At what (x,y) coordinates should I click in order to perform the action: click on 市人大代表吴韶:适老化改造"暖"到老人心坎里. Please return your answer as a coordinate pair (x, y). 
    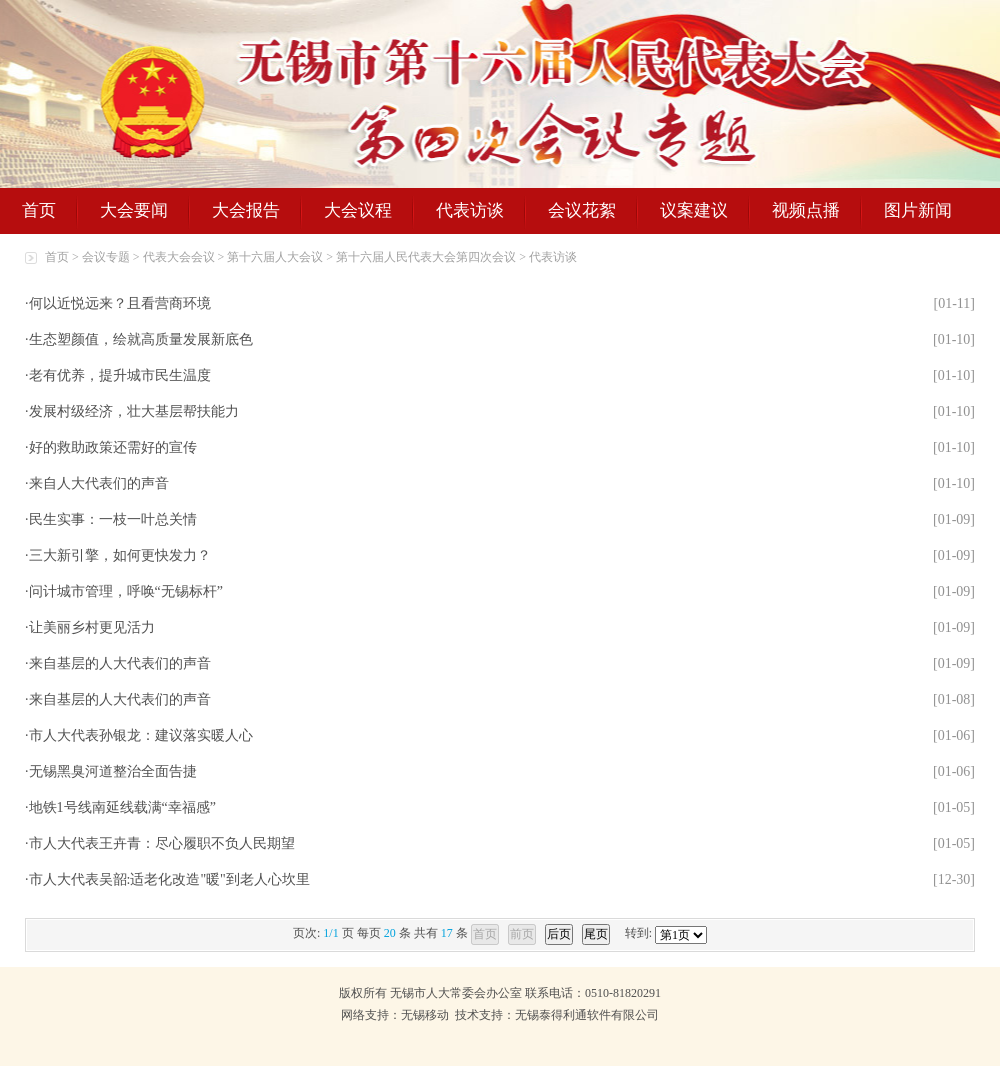
    Looking at the image, I should click on (169, 879).